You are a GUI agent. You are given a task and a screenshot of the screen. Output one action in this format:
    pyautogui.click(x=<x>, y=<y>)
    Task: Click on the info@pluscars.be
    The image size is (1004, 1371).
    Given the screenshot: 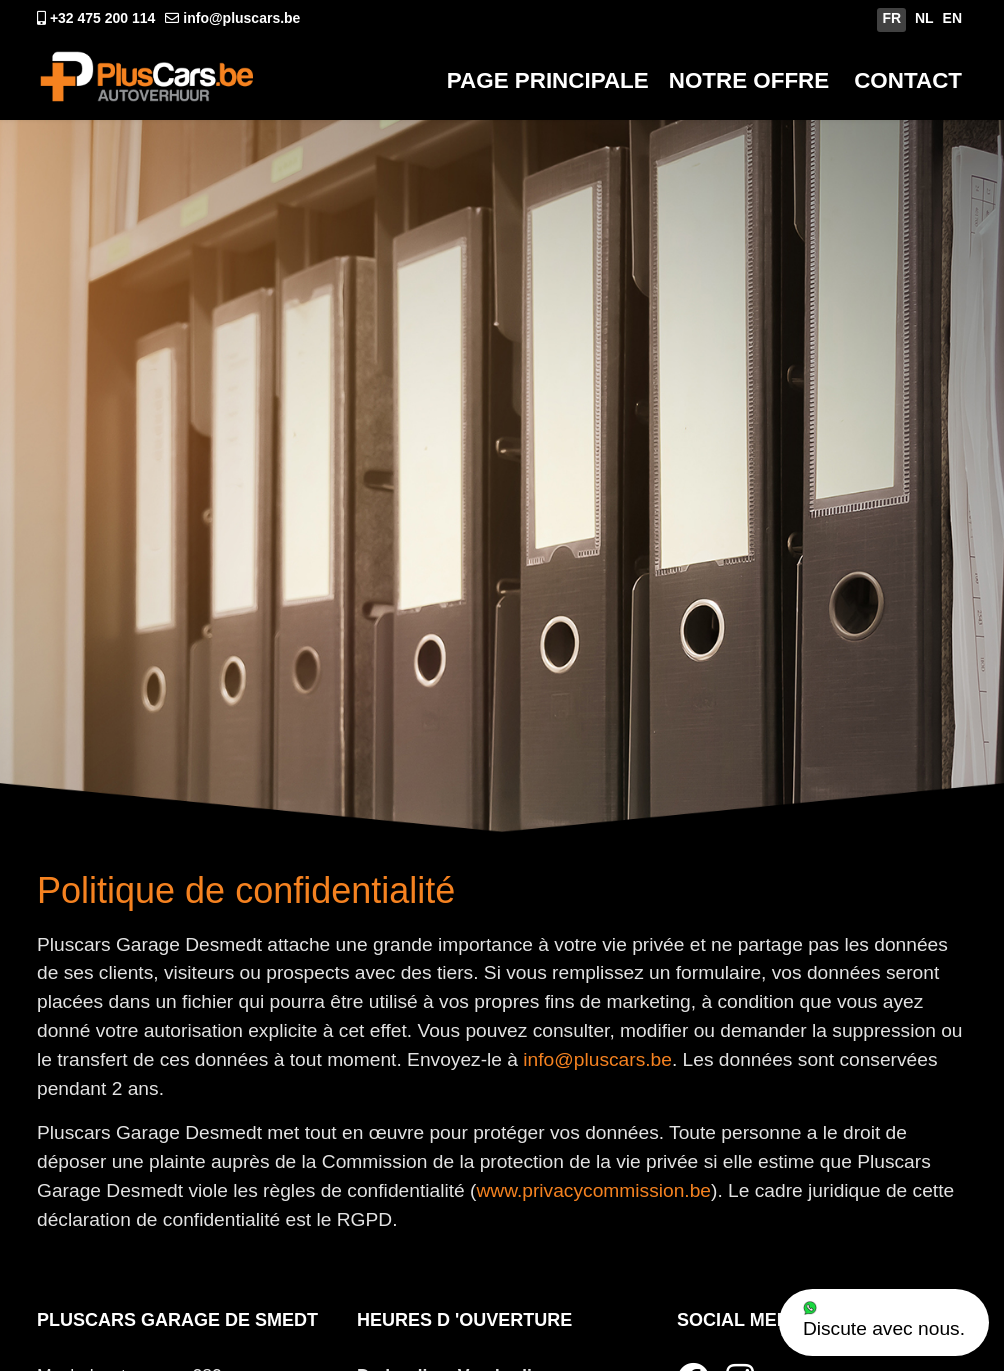 What is the action you would take?
    pyautogui.click(x=241, y=18)
    